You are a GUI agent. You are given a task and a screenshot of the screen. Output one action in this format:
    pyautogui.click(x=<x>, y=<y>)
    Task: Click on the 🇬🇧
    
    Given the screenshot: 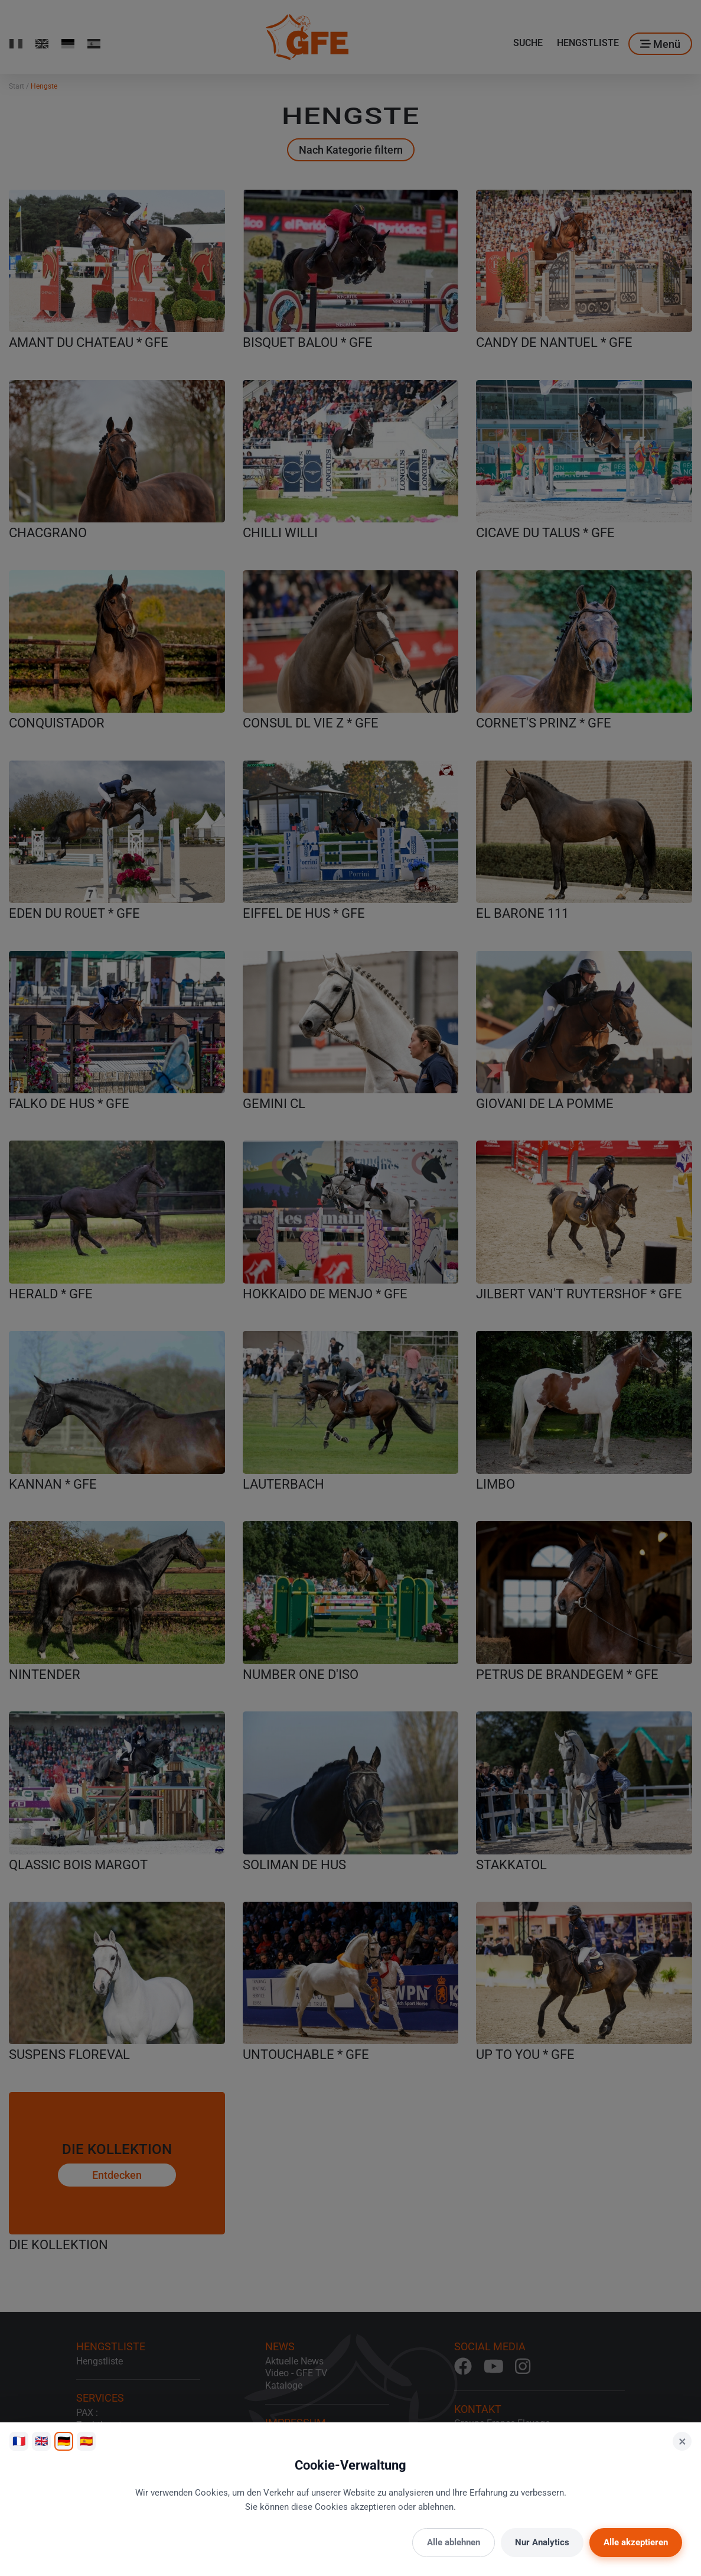 What is the action you would take?
    pyautogui.click(x=41, y=2441)
    